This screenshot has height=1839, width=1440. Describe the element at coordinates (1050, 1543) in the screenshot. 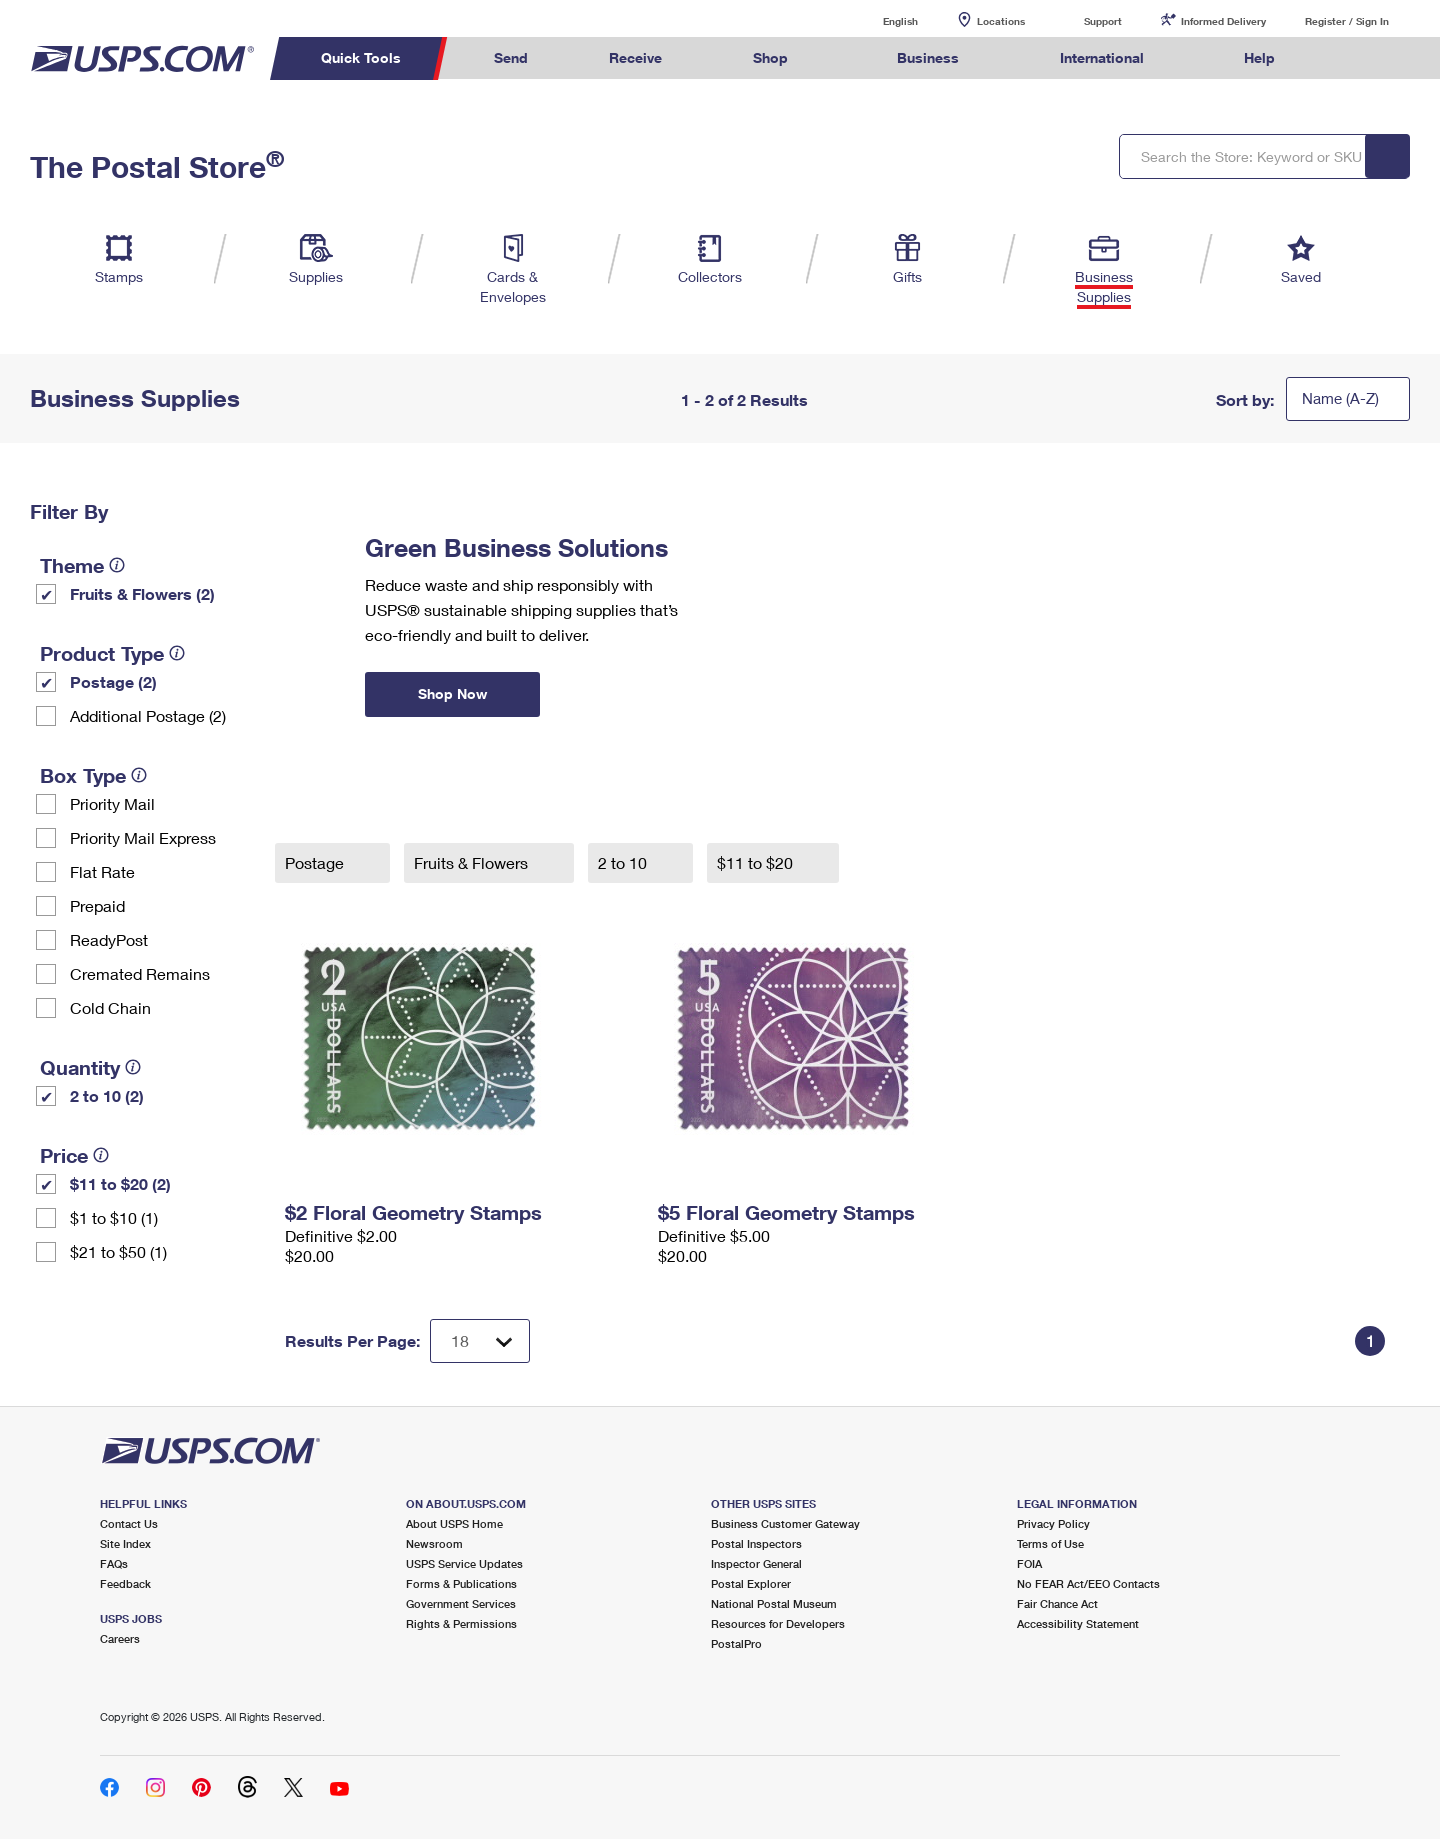

I see `Terms of Use` at that location.